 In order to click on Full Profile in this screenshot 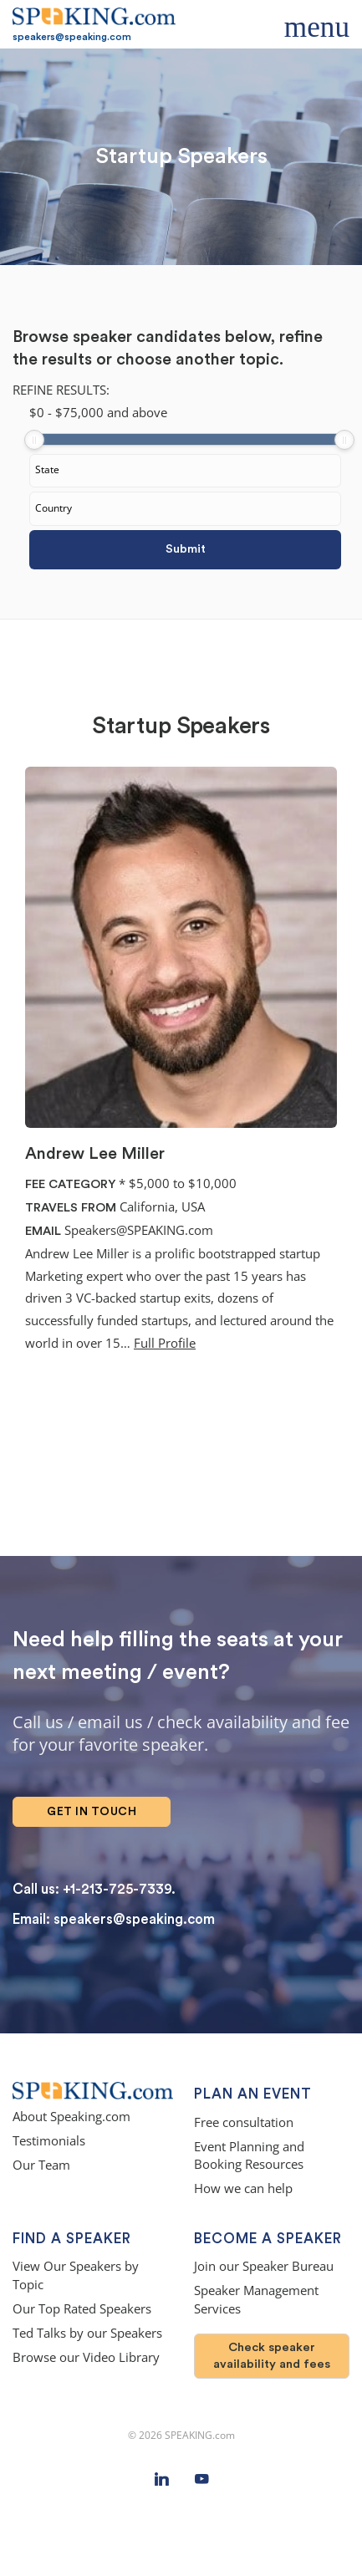, I will do `click(165, 1343)`.